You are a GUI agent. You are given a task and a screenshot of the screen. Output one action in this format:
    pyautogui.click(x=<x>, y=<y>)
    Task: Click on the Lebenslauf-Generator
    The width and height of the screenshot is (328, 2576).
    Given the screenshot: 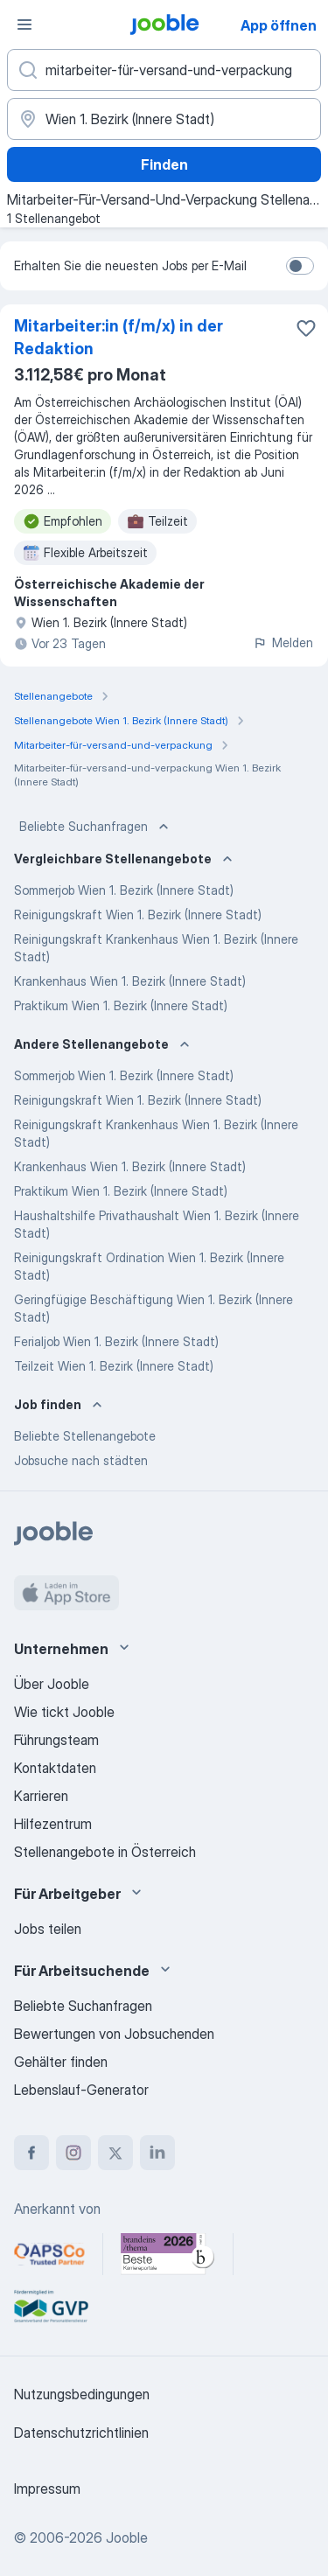 What is the action you would take?
    pyautogui.click(x=81, y=2089)
    